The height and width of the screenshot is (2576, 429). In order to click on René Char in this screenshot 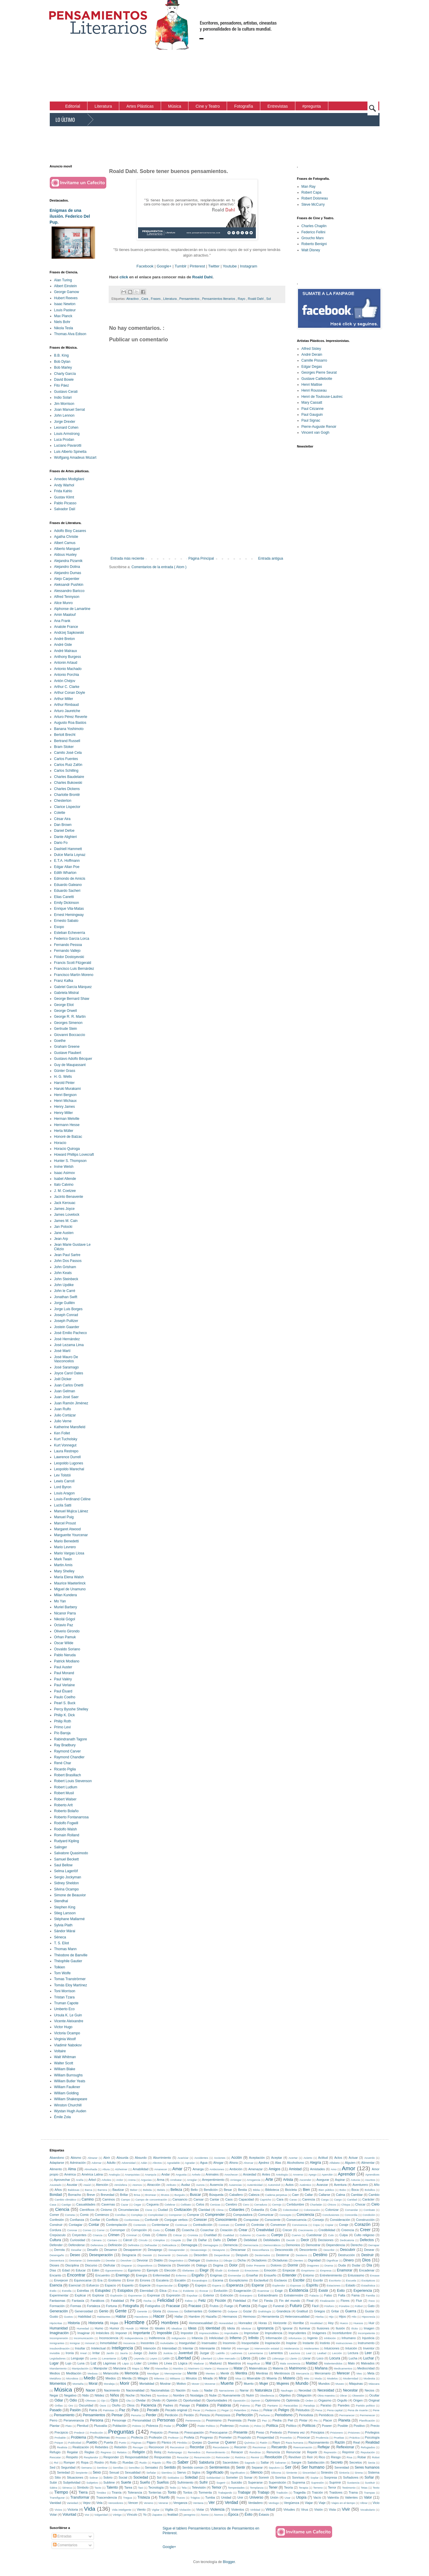, I will do `click(62, 1763)`.